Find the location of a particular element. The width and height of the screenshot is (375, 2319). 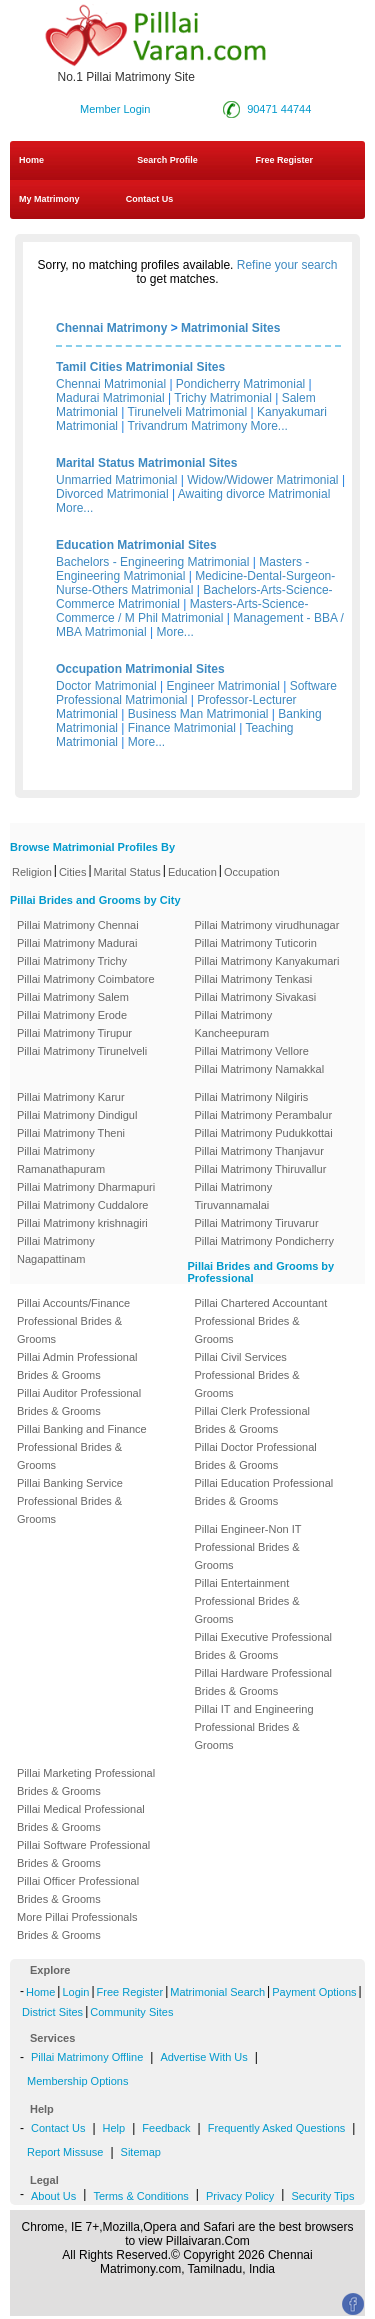

Matrimonial Sites is located at coordinates (230, 328).